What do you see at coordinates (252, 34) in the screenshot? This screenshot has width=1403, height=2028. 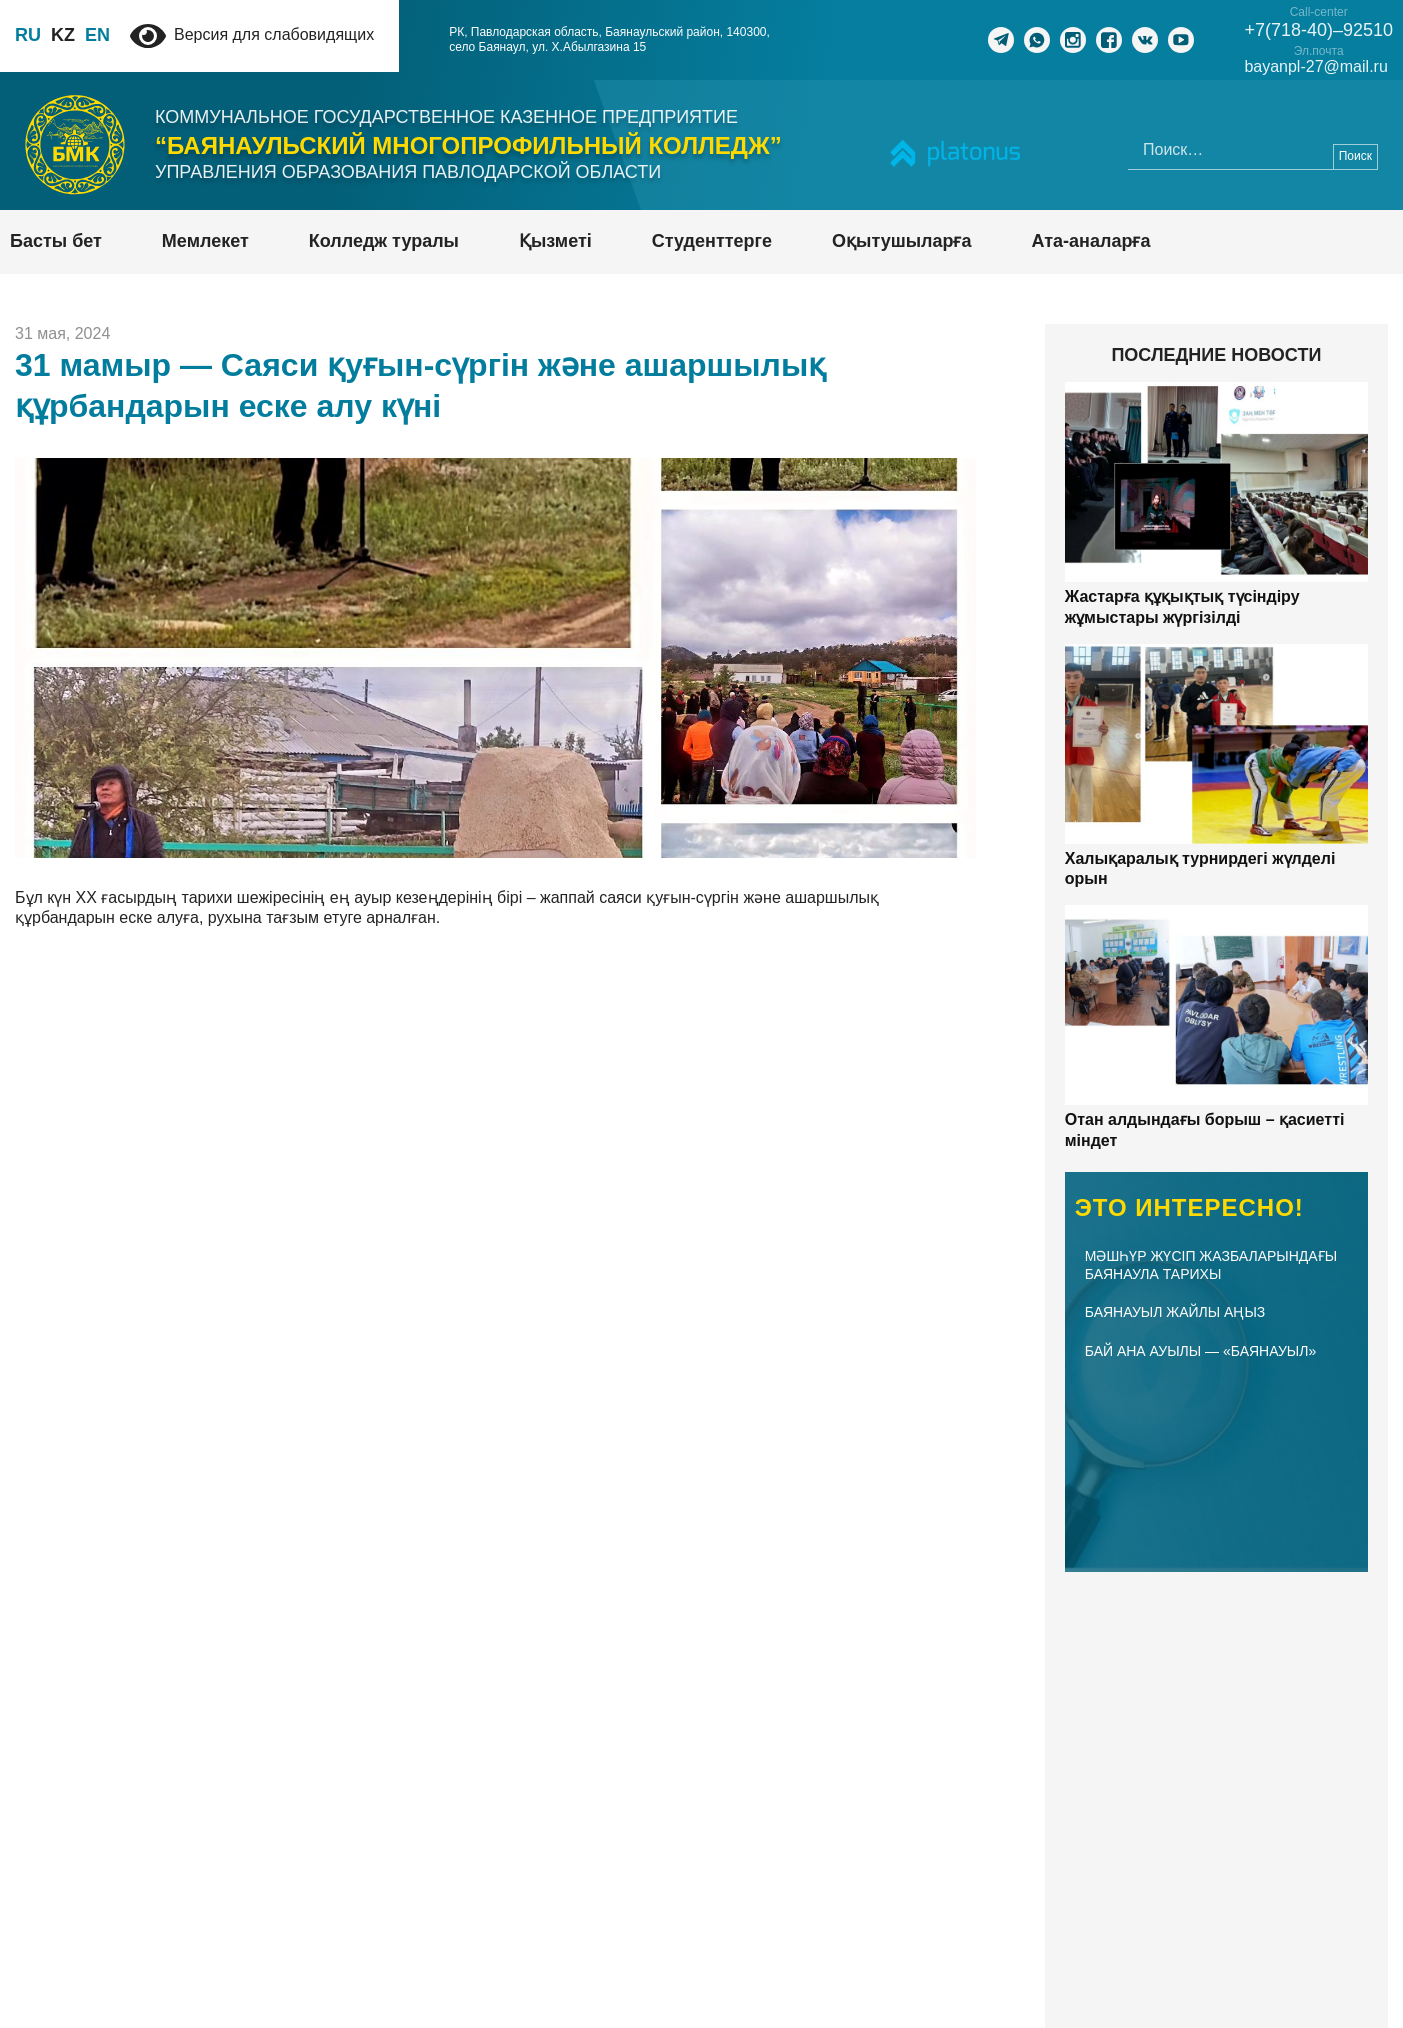 I see `Версия для слабовидящих` at bounding box center [252, 34].